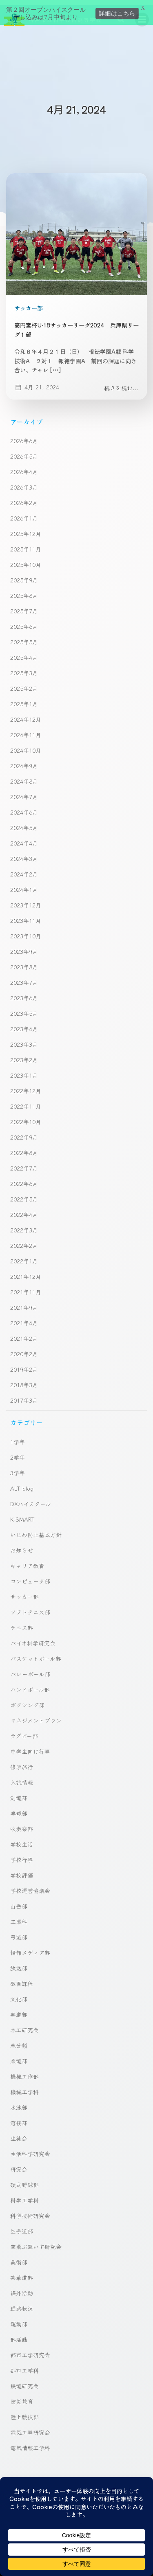 The width and height of the screenshot is (153, 2576). I want to click on 卓球部, so click(18, 1808).